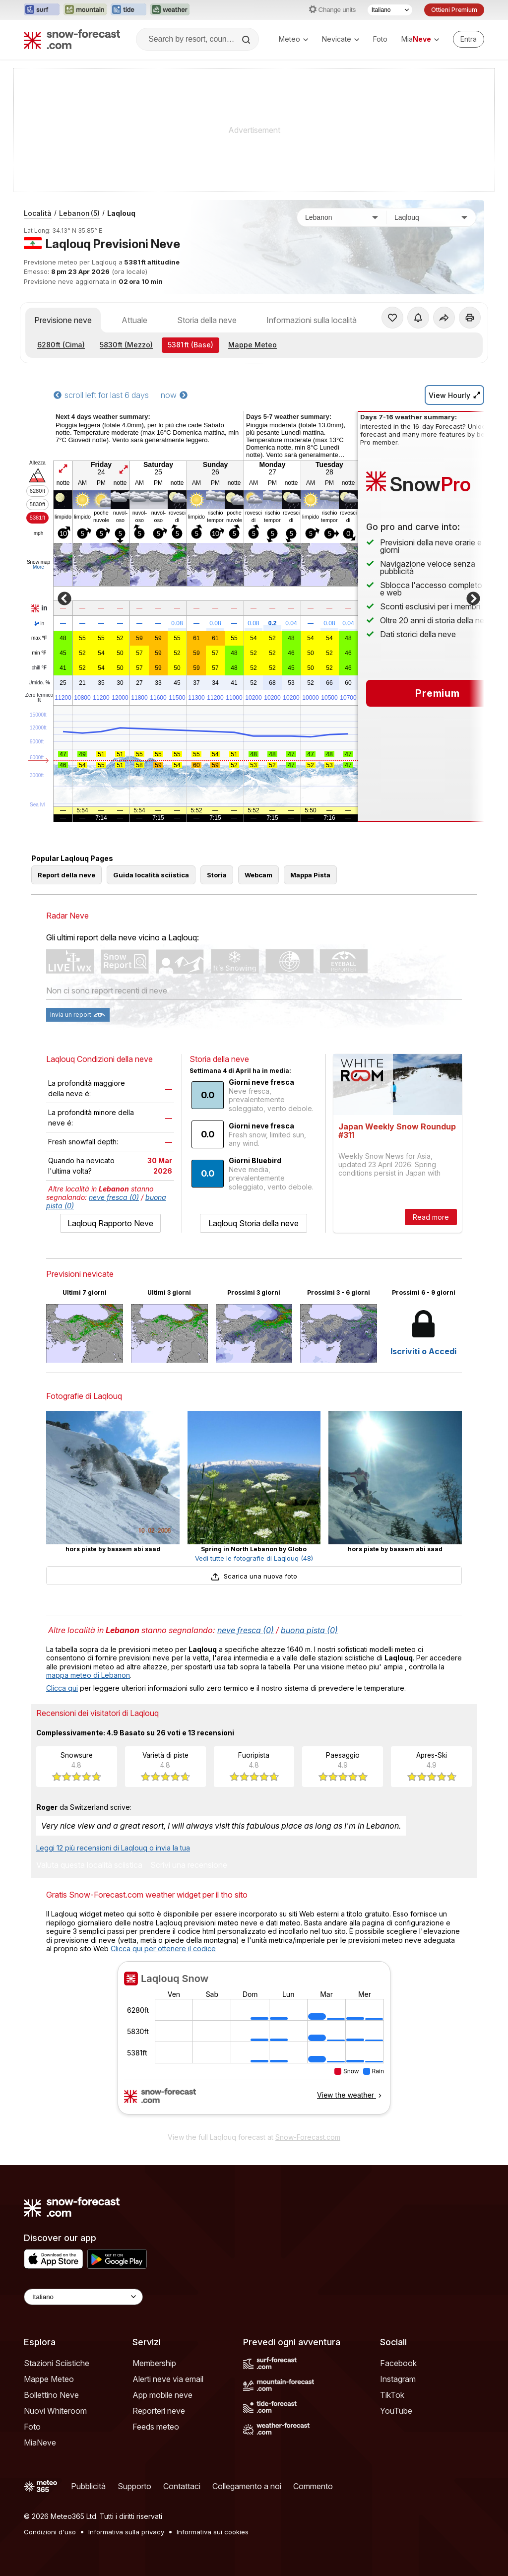  I want to click on Nuovi Whiteroom, so click(55, 2411).